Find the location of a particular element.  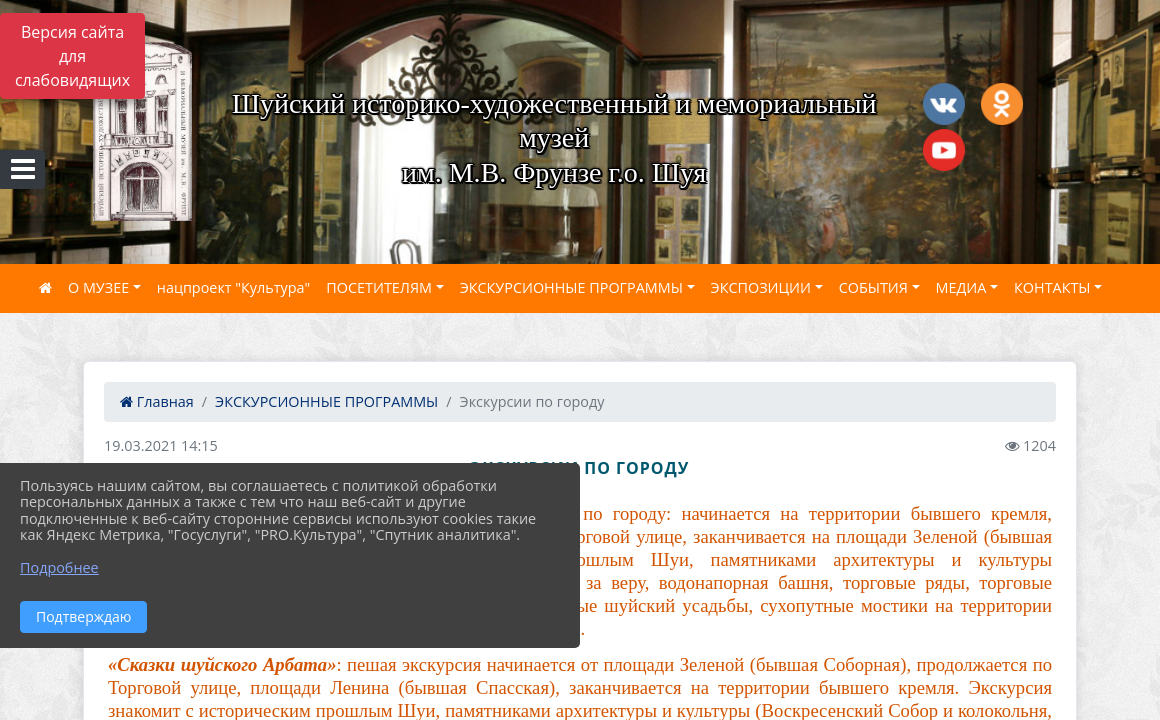

О МУЗЕЕ is located at coordinates (98, 287).